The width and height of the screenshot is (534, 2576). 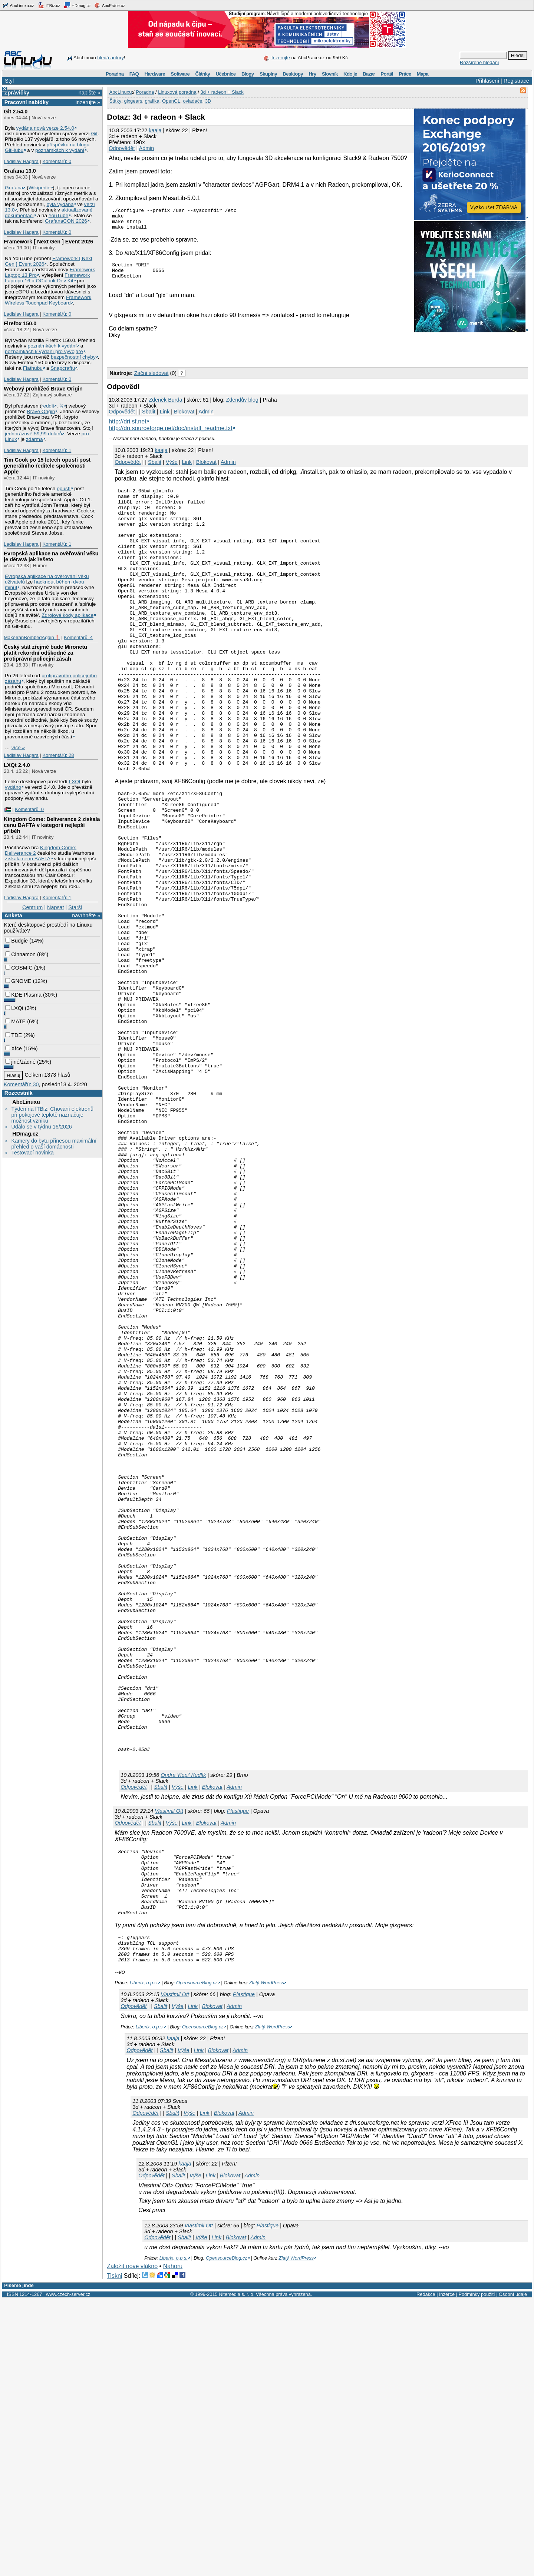 What do you see at coordinates (21, 161) in the screenshot?
I see `Ladislav Hagara` at bounding box center [21, 161].